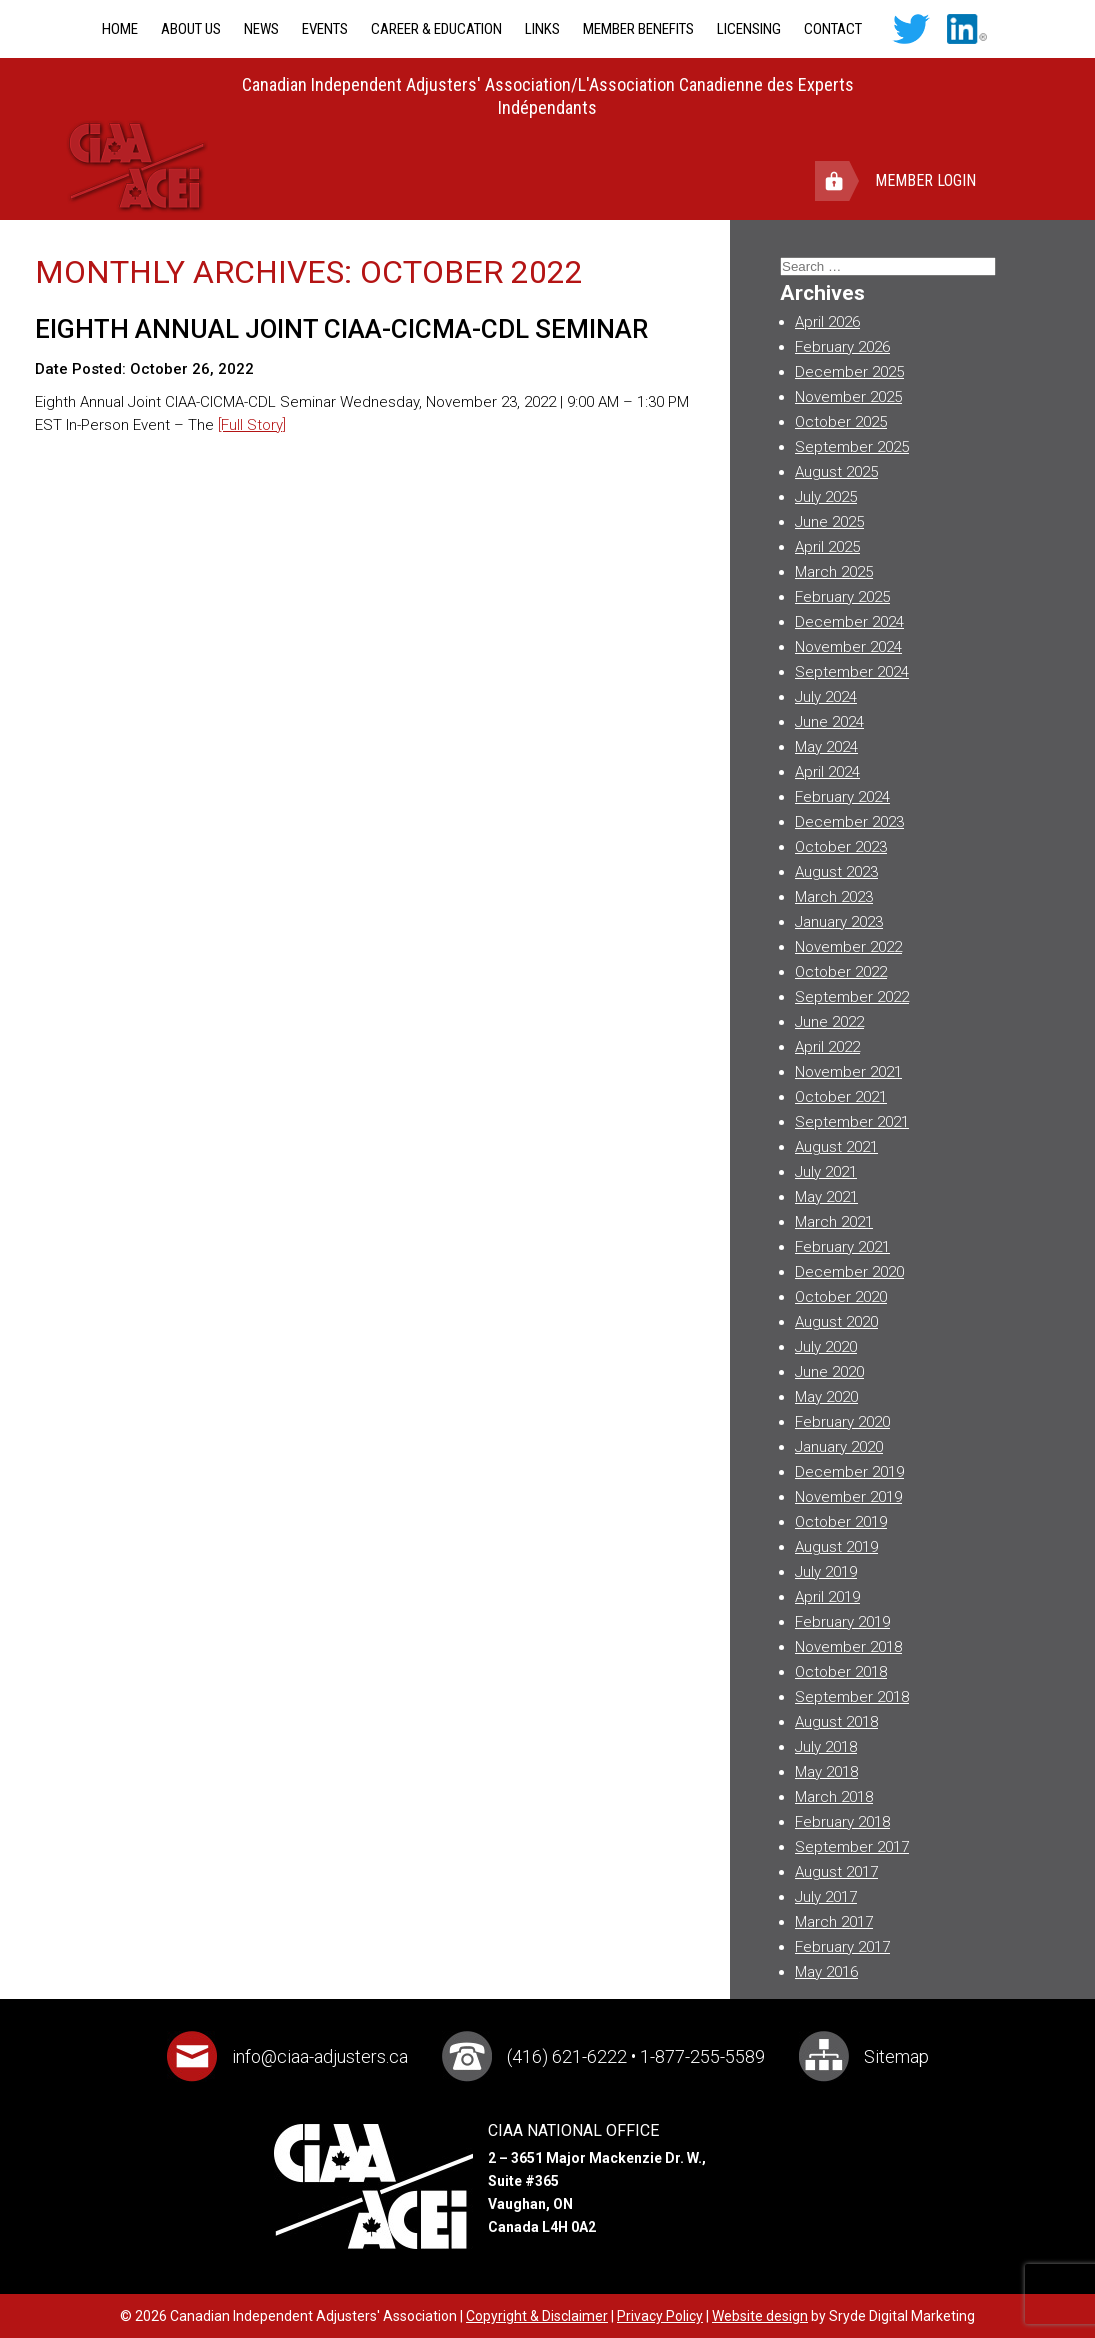 Image resolution: width=1095 pixels, height=2338 pixels. Describe the element at coordinates (839, 1447) in the screenshot. I see `January 2020` at that location.